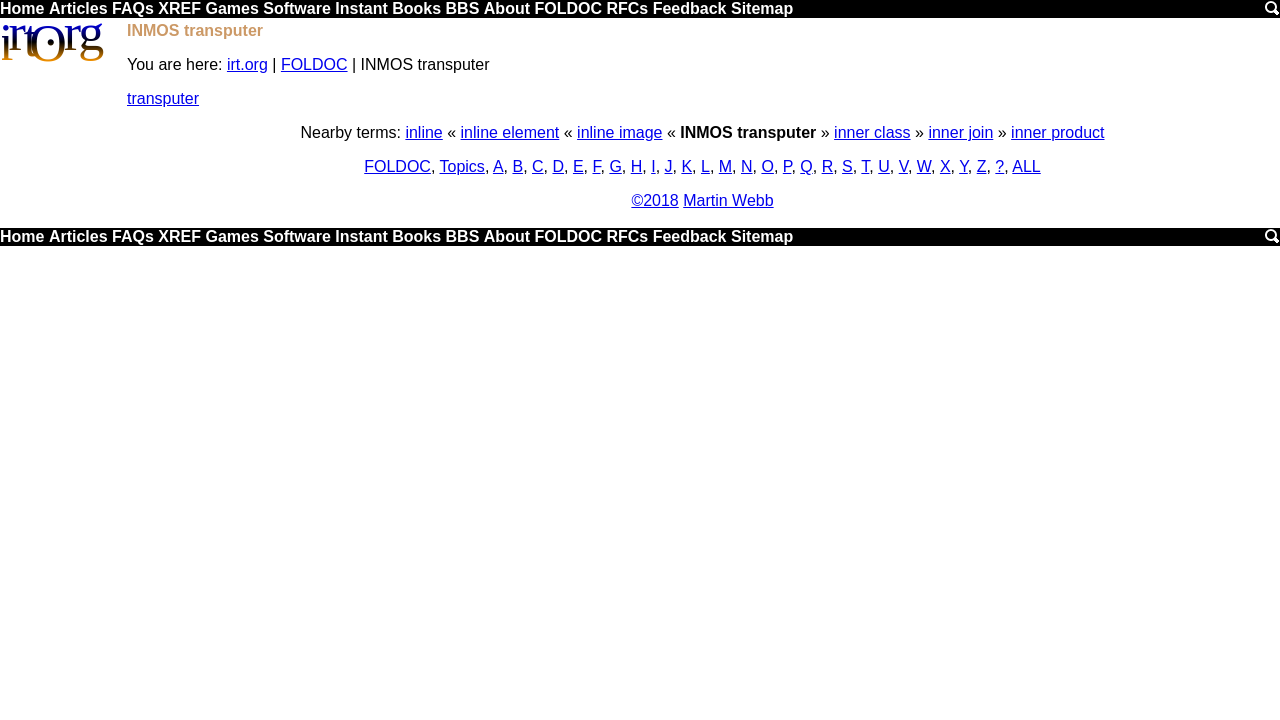 The image size is (1280, 720). Describe the element at coordinates (163, 98) in the screenshot. I see `transputer` at that location.